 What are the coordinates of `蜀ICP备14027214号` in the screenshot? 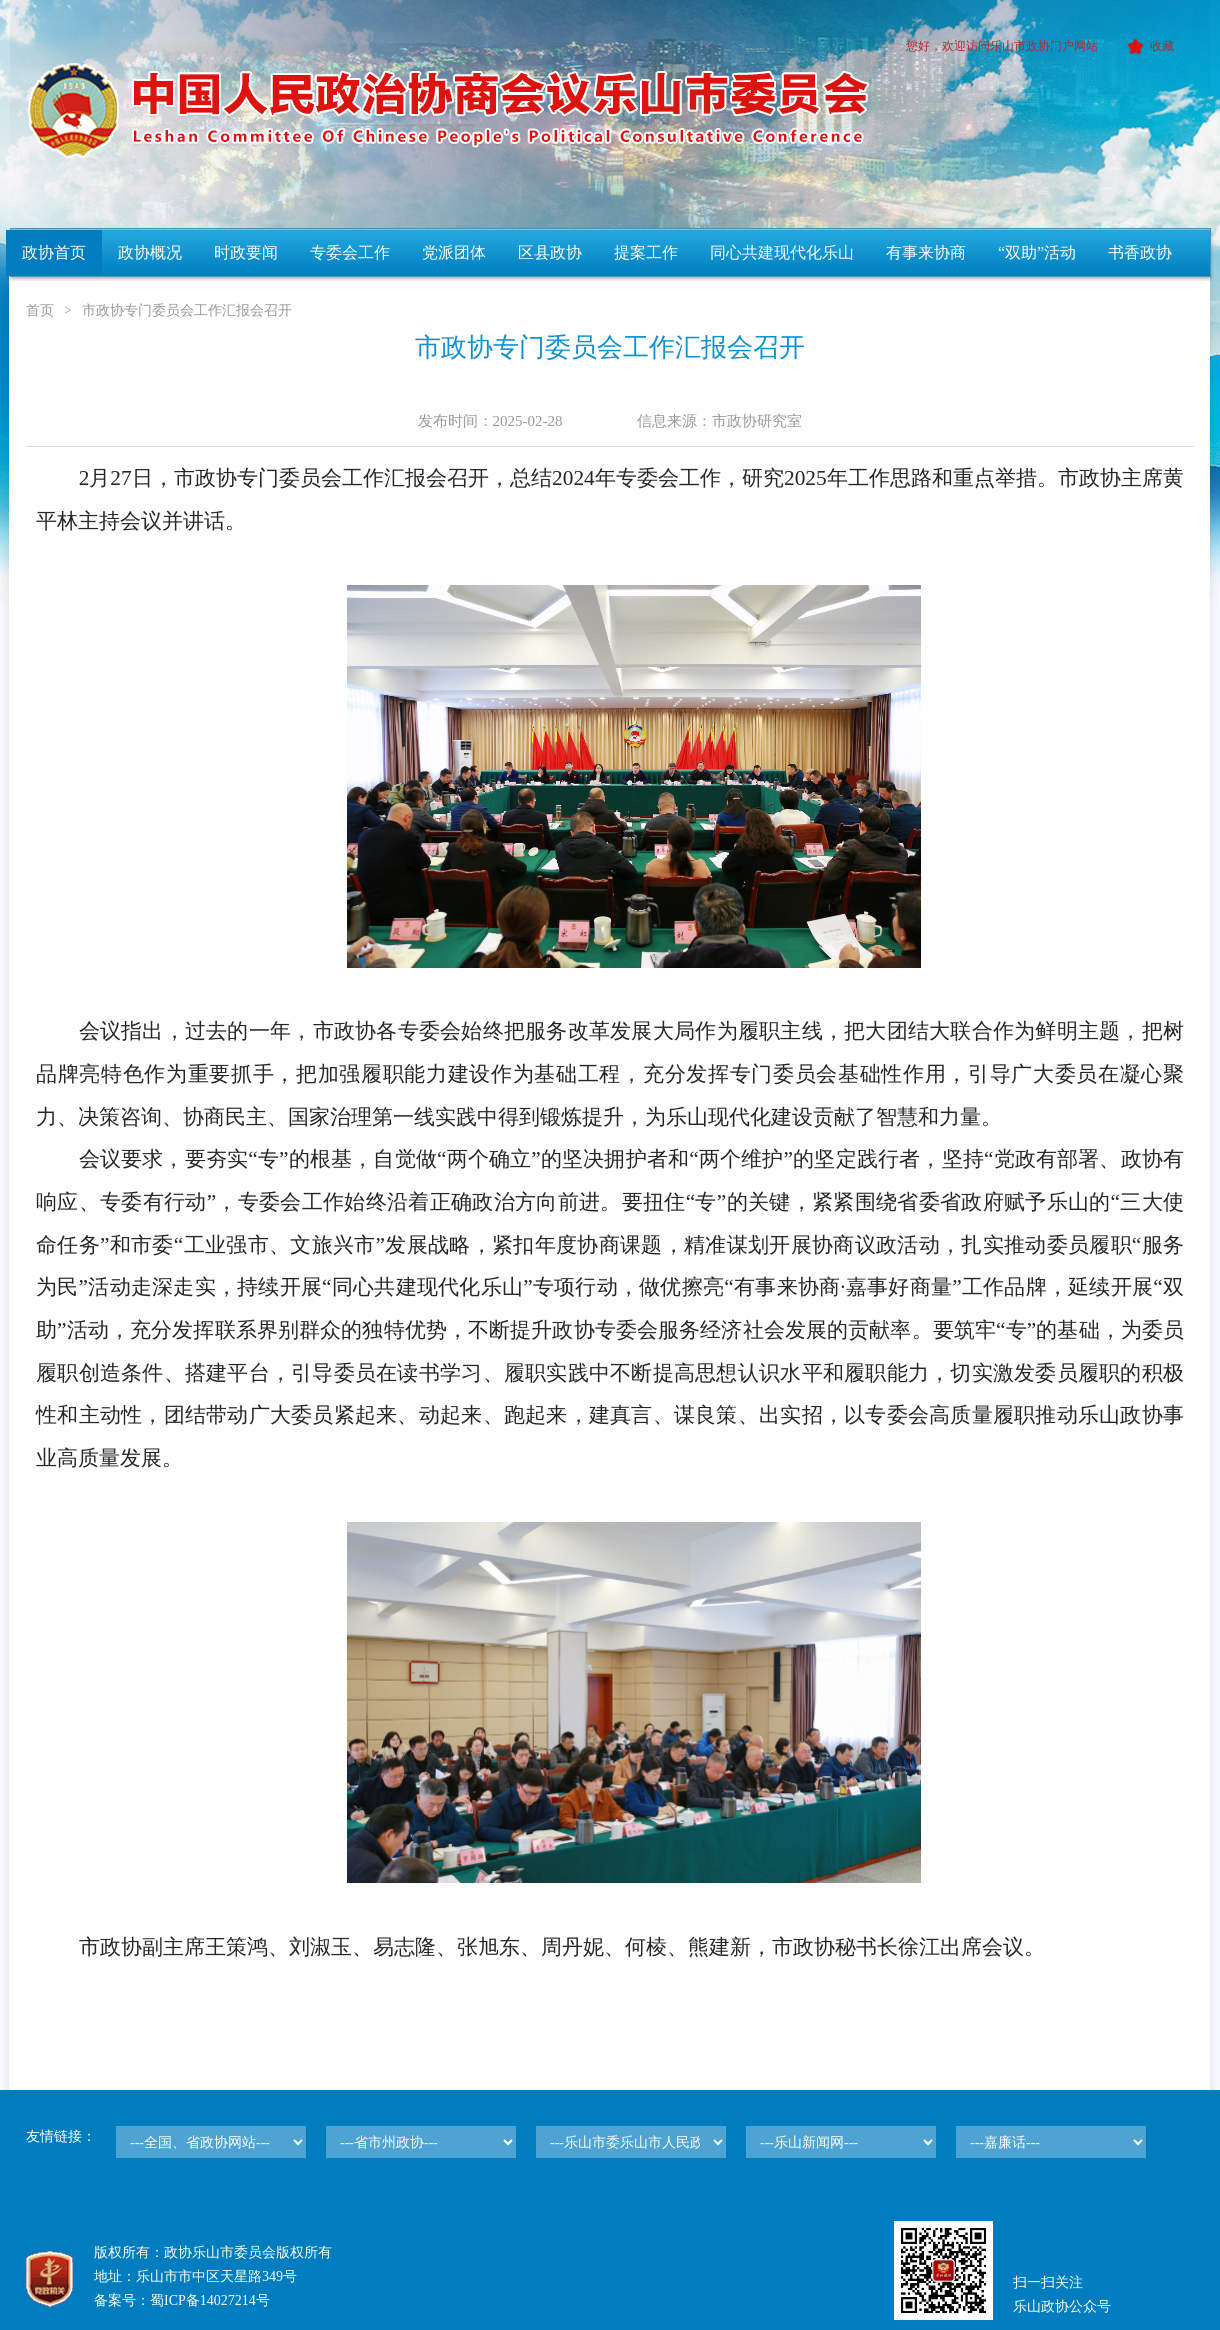 It's located at (210, 2300).